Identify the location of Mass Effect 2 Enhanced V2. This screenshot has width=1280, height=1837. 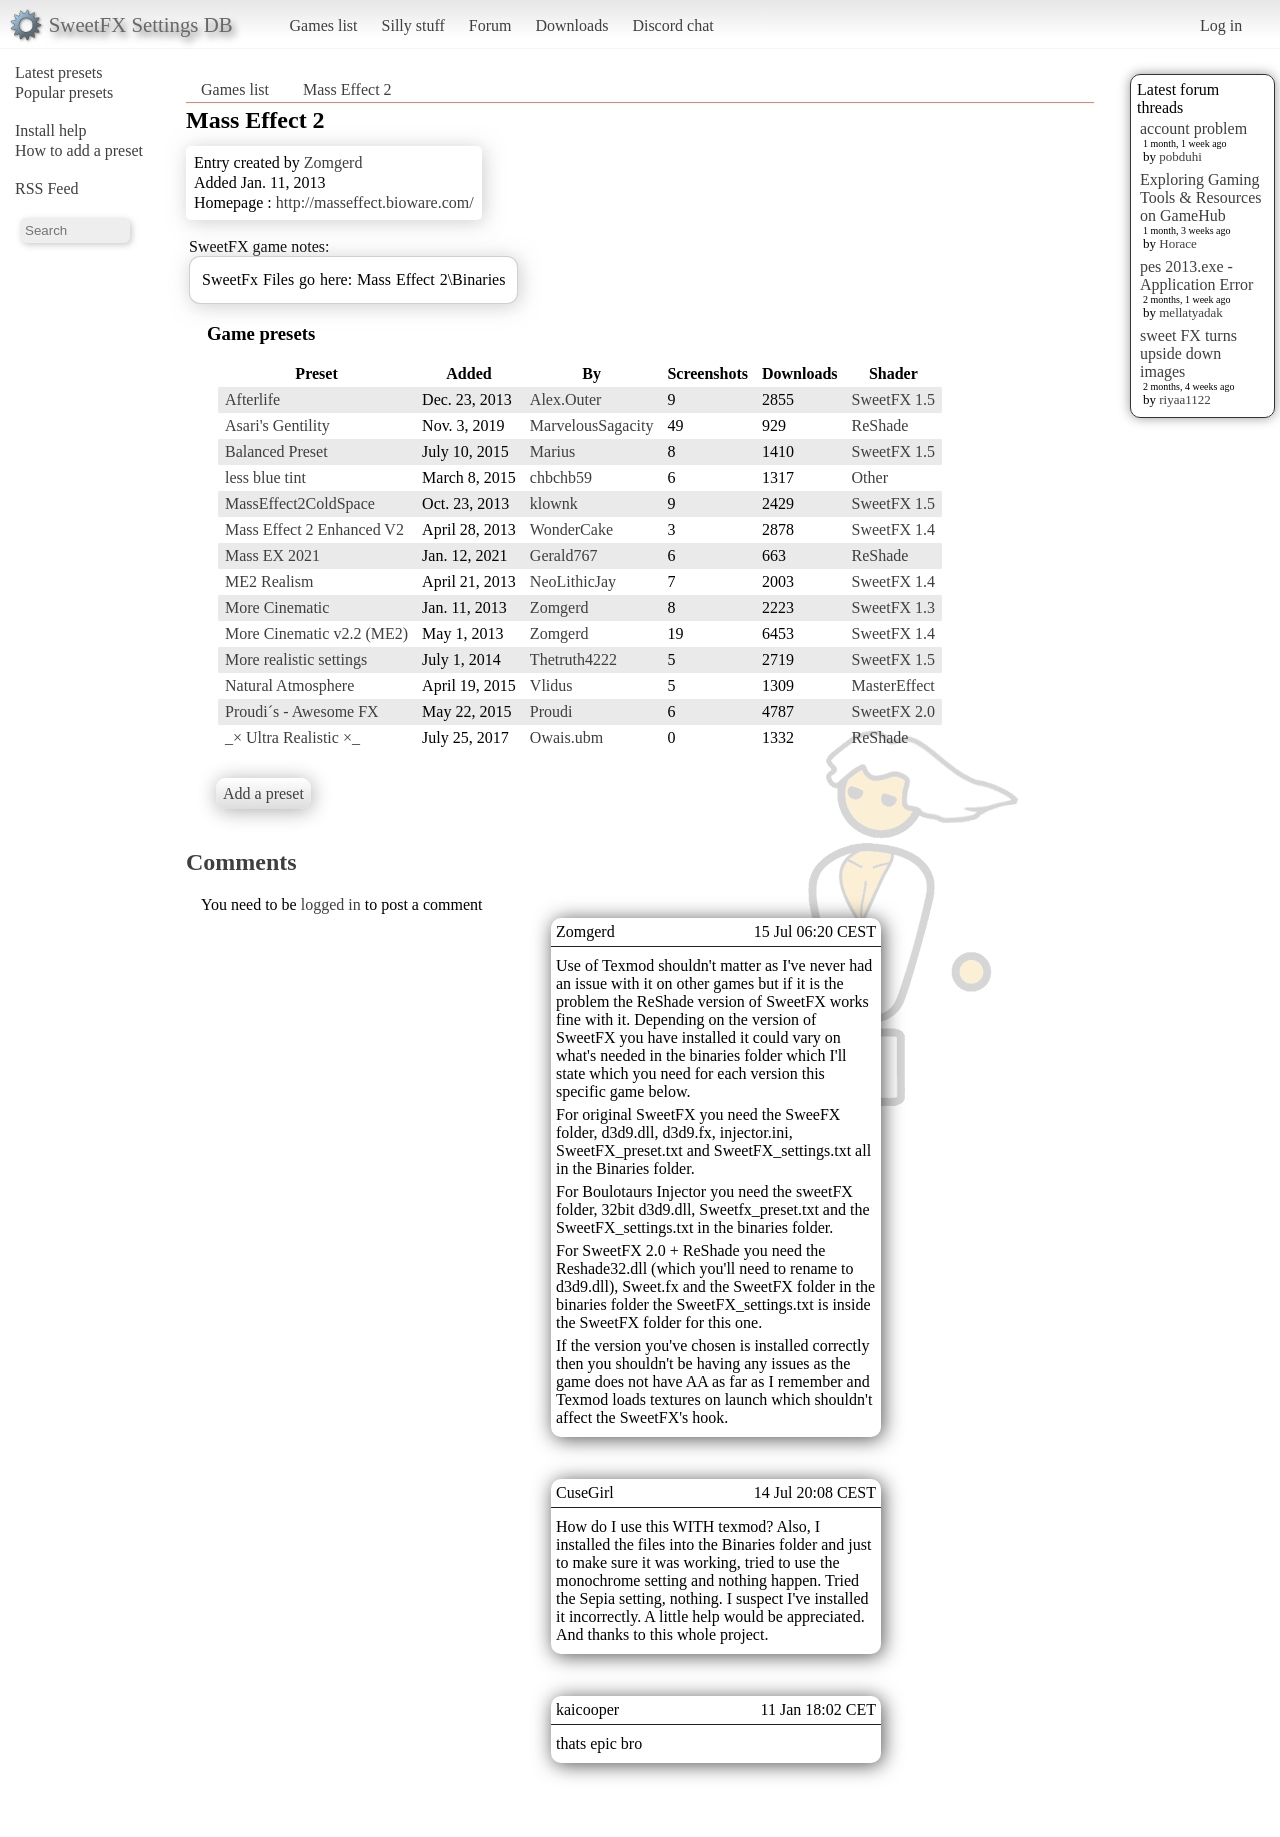
(314, 529).